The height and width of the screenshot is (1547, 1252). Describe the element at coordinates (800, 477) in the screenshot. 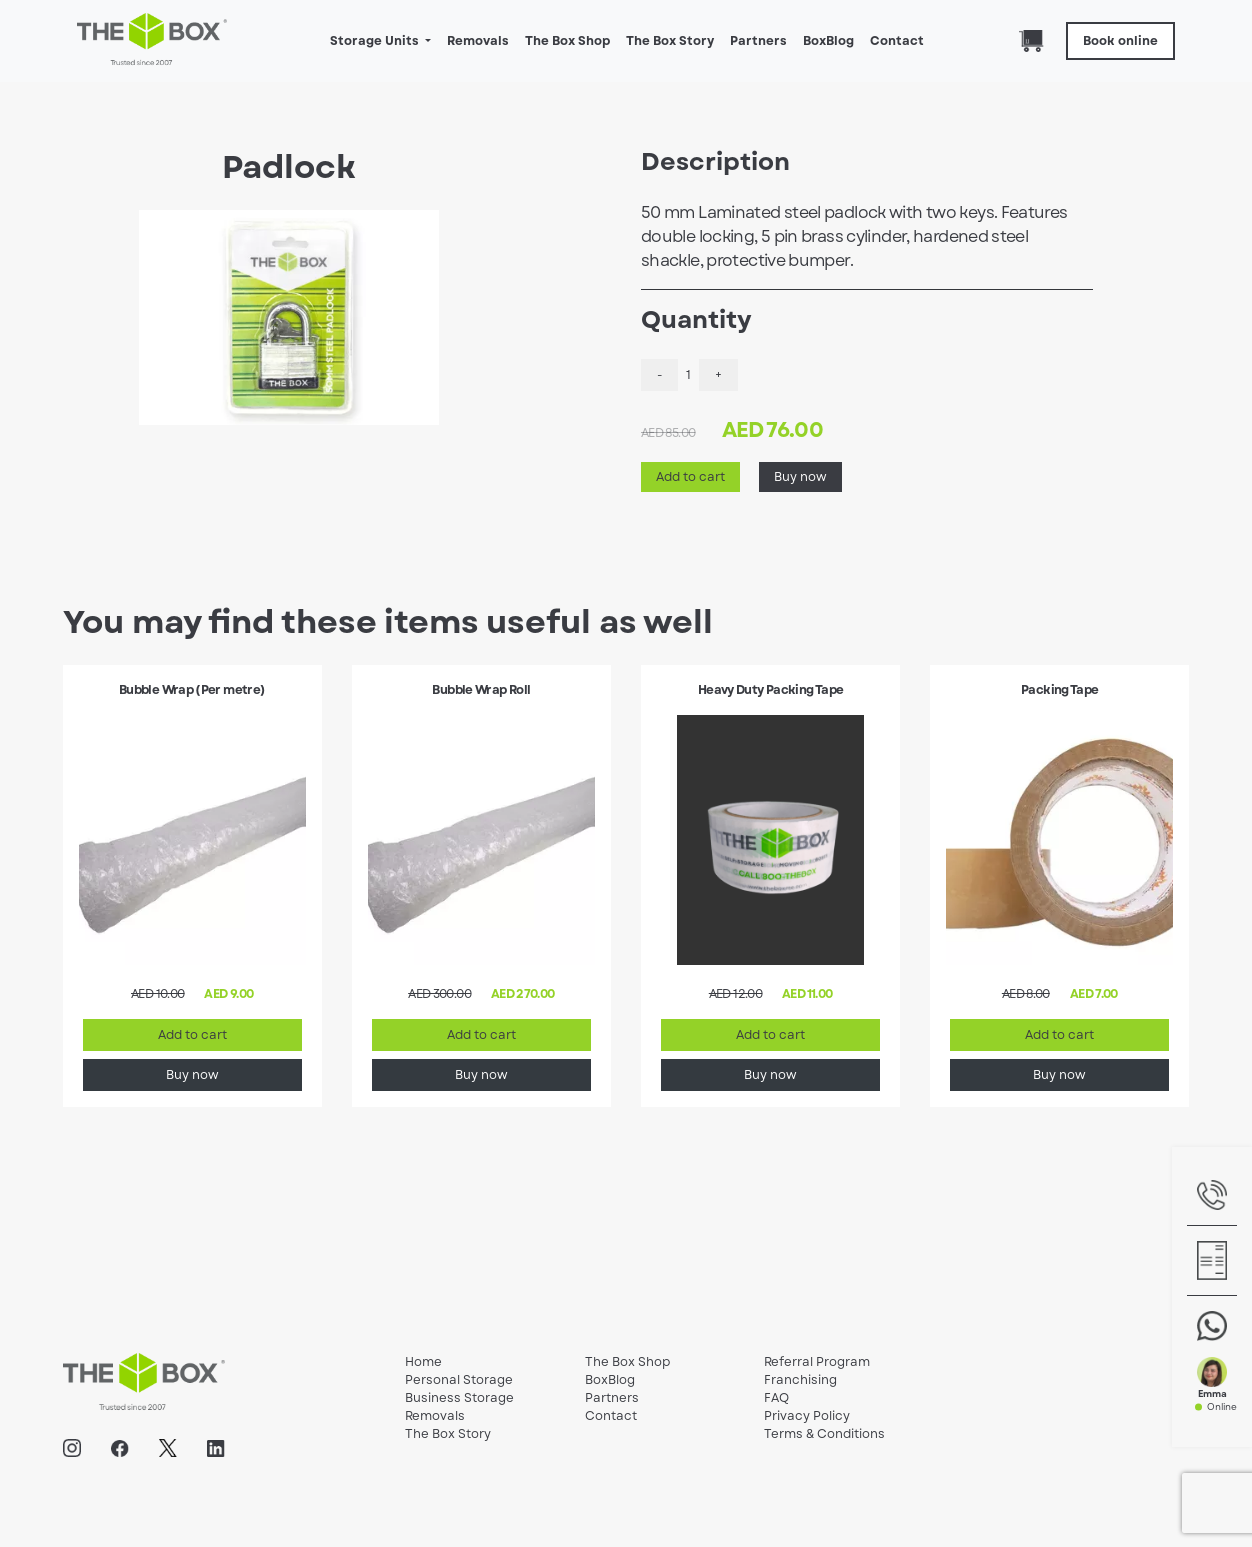

I see `Buy now` at that location.